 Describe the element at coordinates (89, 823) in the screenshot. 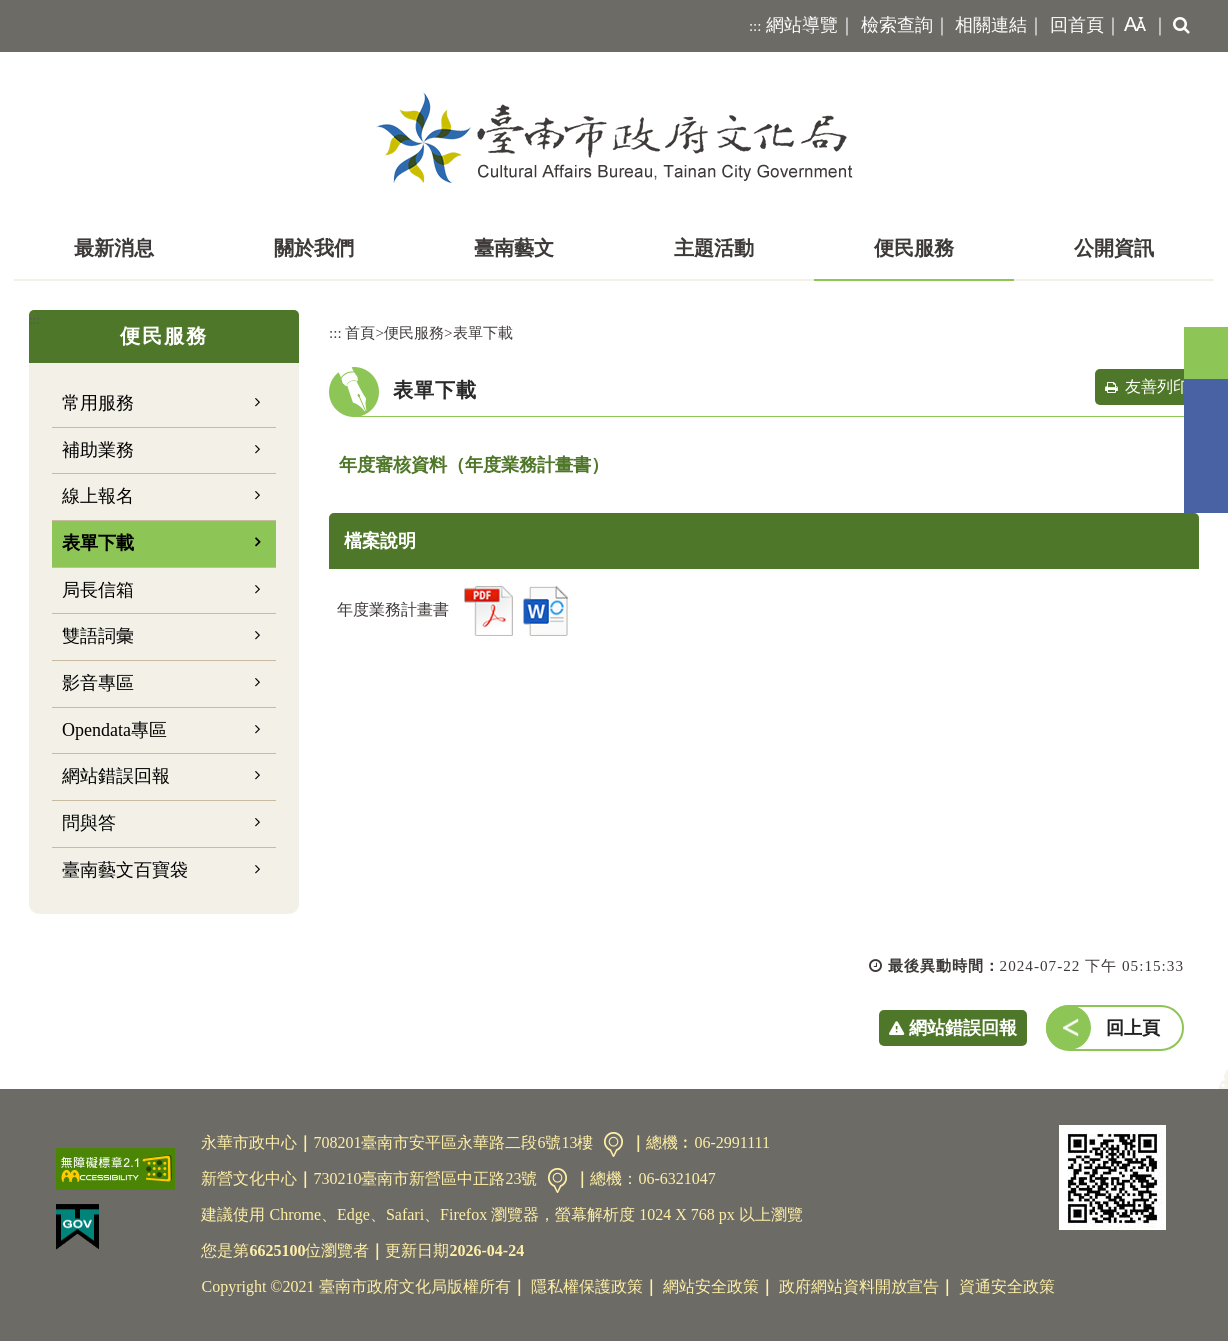

I see `問與答` at that location.